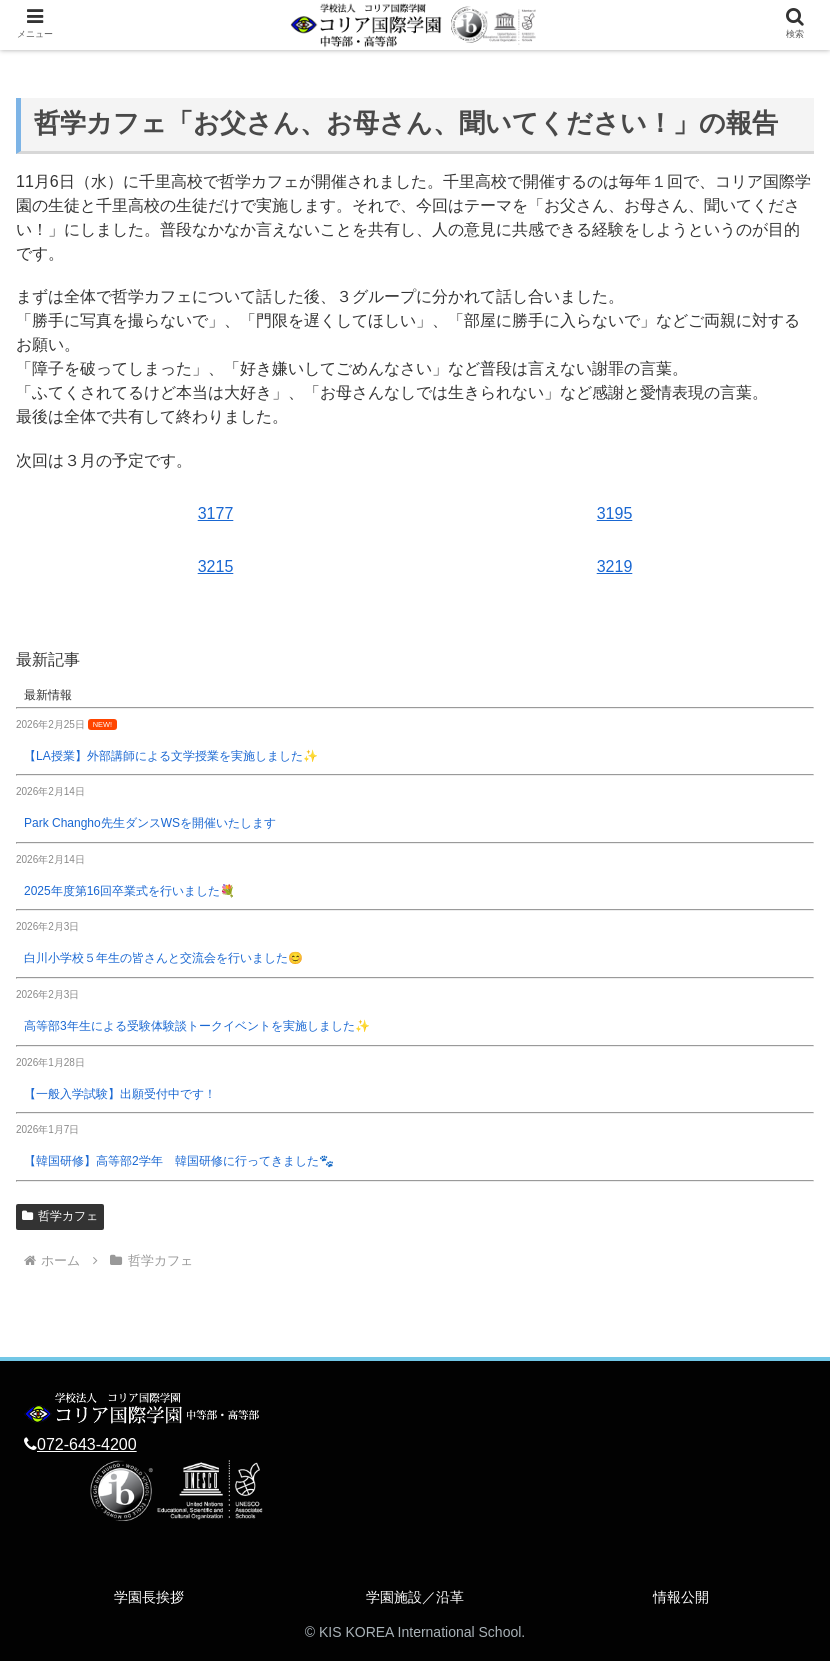 The width and height of the screenshot is (830, 1661). I want to click on 3215, so click(216, 566).